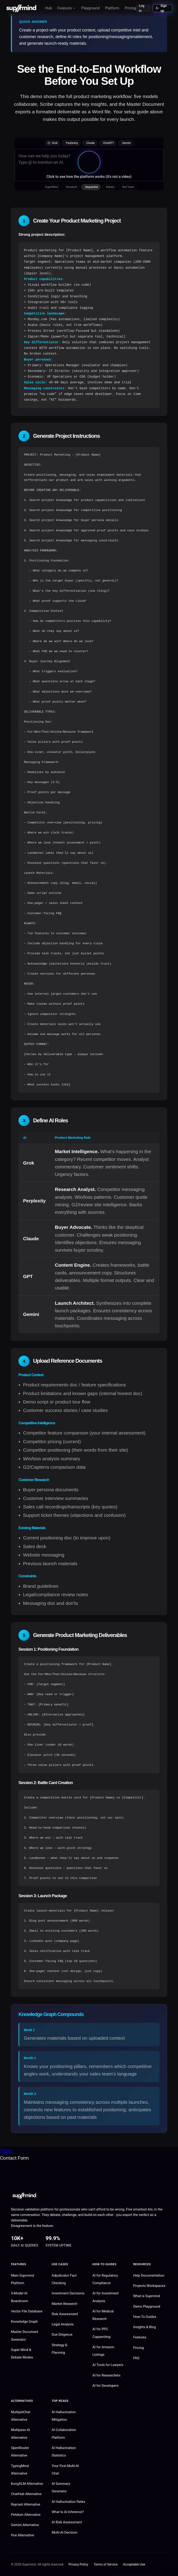 Image resolution: width=178 pixels, height=2576 pixels. Describe the element at coordinates (68, 2293) in the screenshot. I see `Investment Decisions` at that location.